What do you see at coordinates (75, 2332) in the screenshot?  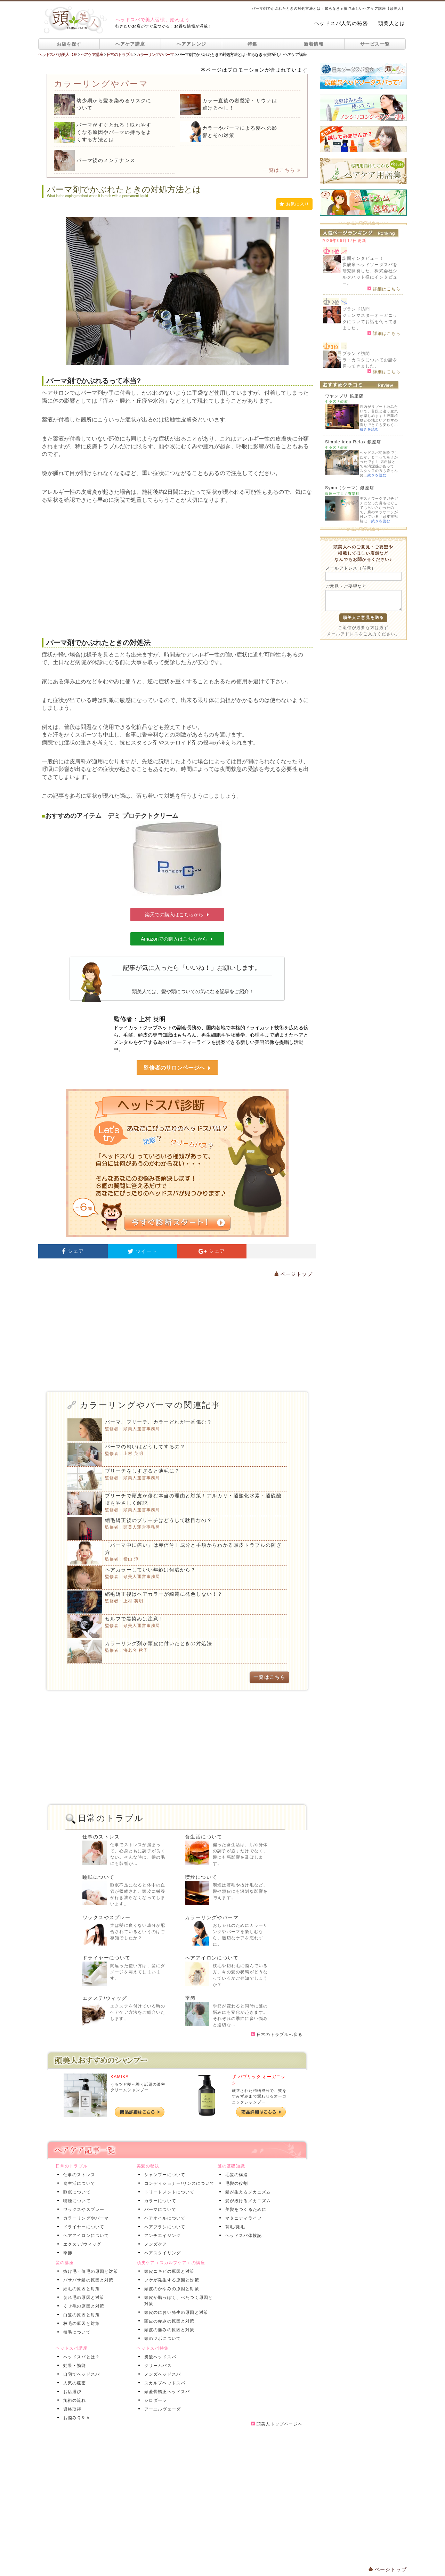 I see `植毛について` at bounding box center [75, 2332].